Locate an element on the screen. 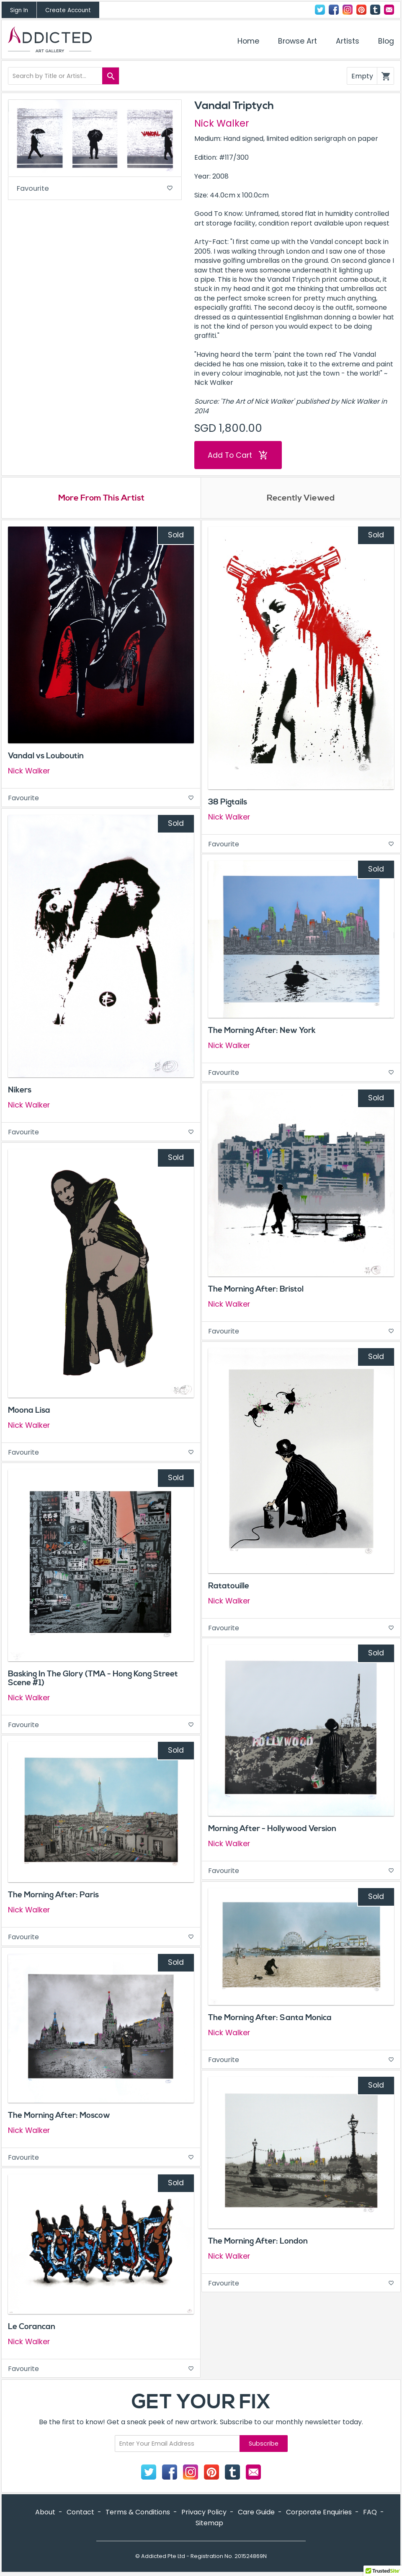 This screenshot has width=402, height=2576. Morning After - Hollywood Version is located at coordinates (272, 1830).